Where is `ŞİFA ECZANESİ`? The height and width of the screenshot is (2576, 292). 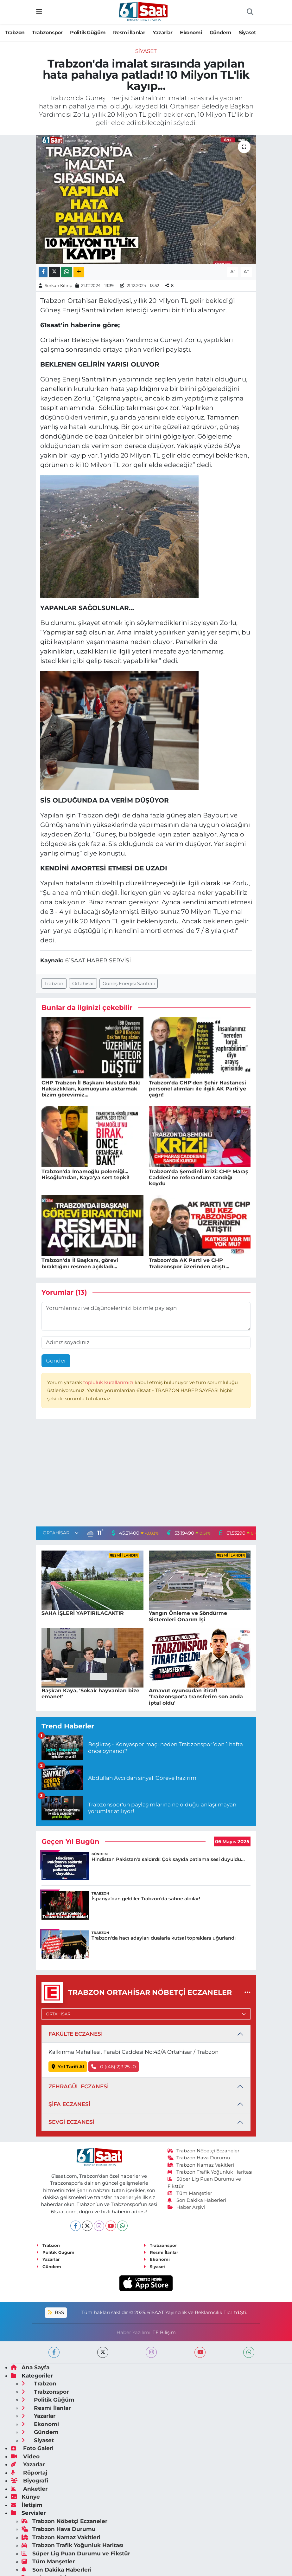 ŞİFA ECZANESİ is located at coordinates (69, 2104).